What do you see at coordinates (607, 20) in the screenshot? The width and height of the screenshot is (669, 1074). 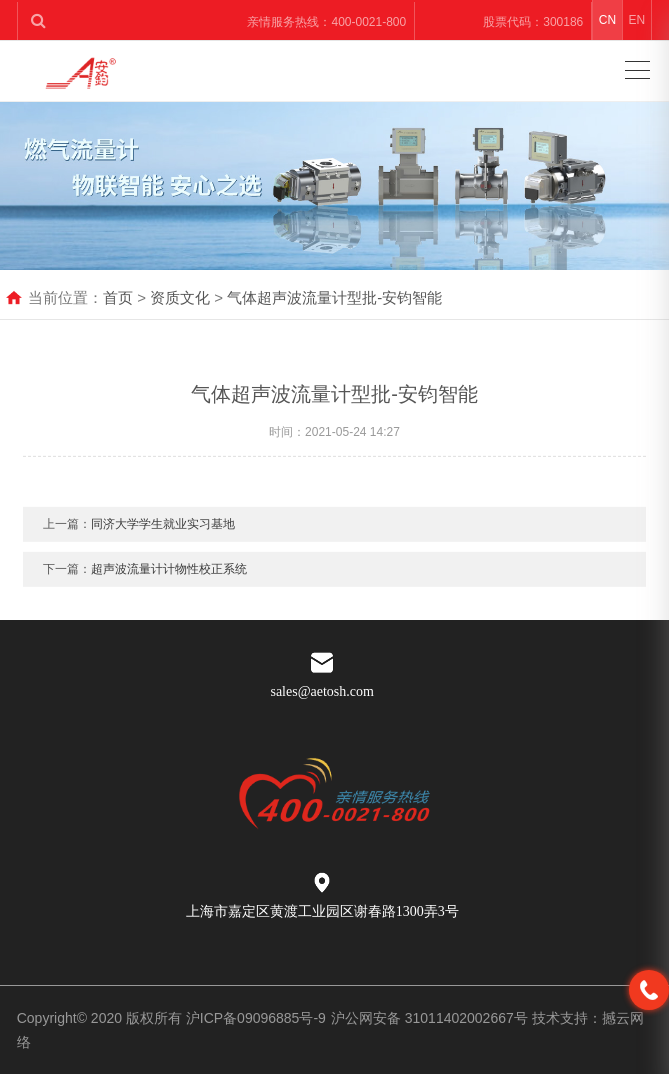 I see `CN` at bounding box center [607, 20].